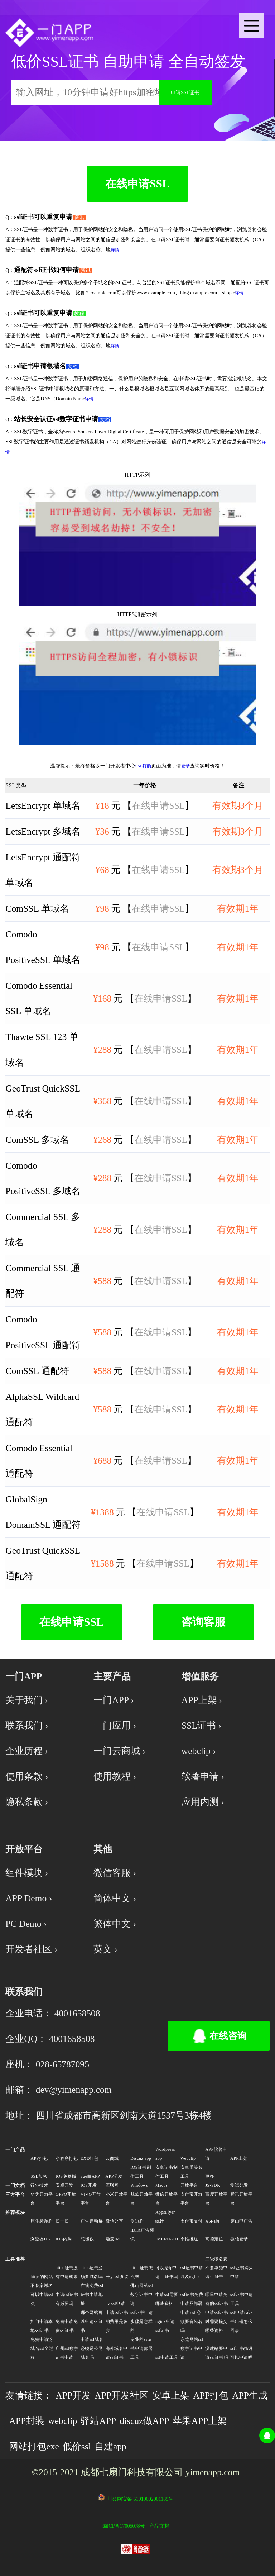  What do you see at coordinates (67, 2272) in the screenshot?
I see `https证书没有申请成果` at bounding box center [67, 2272].